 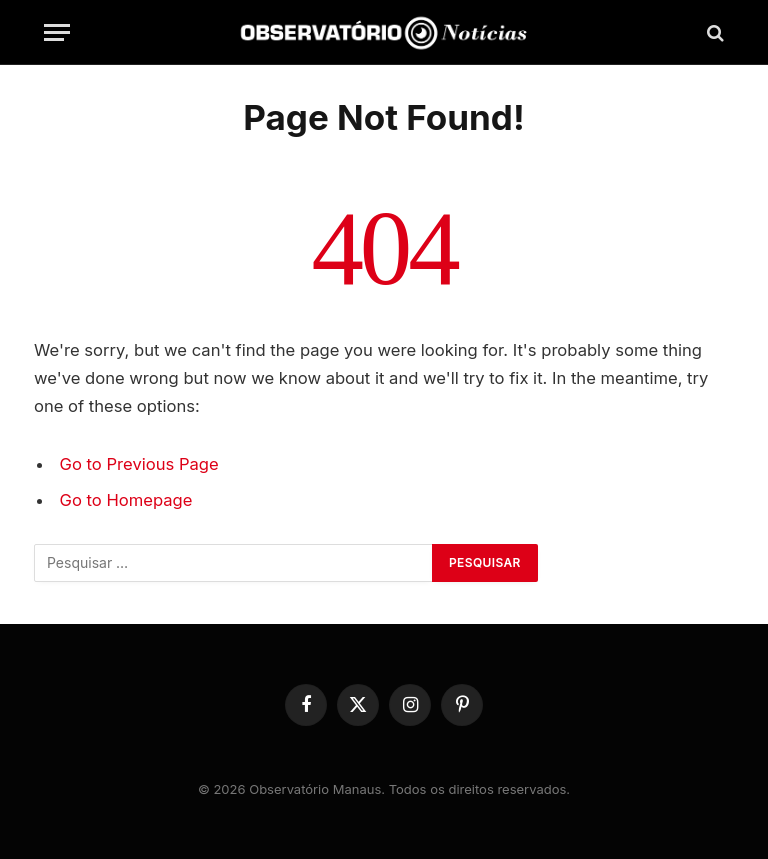 I want to click on Go to Previous Page, so click(x=139, y=464).